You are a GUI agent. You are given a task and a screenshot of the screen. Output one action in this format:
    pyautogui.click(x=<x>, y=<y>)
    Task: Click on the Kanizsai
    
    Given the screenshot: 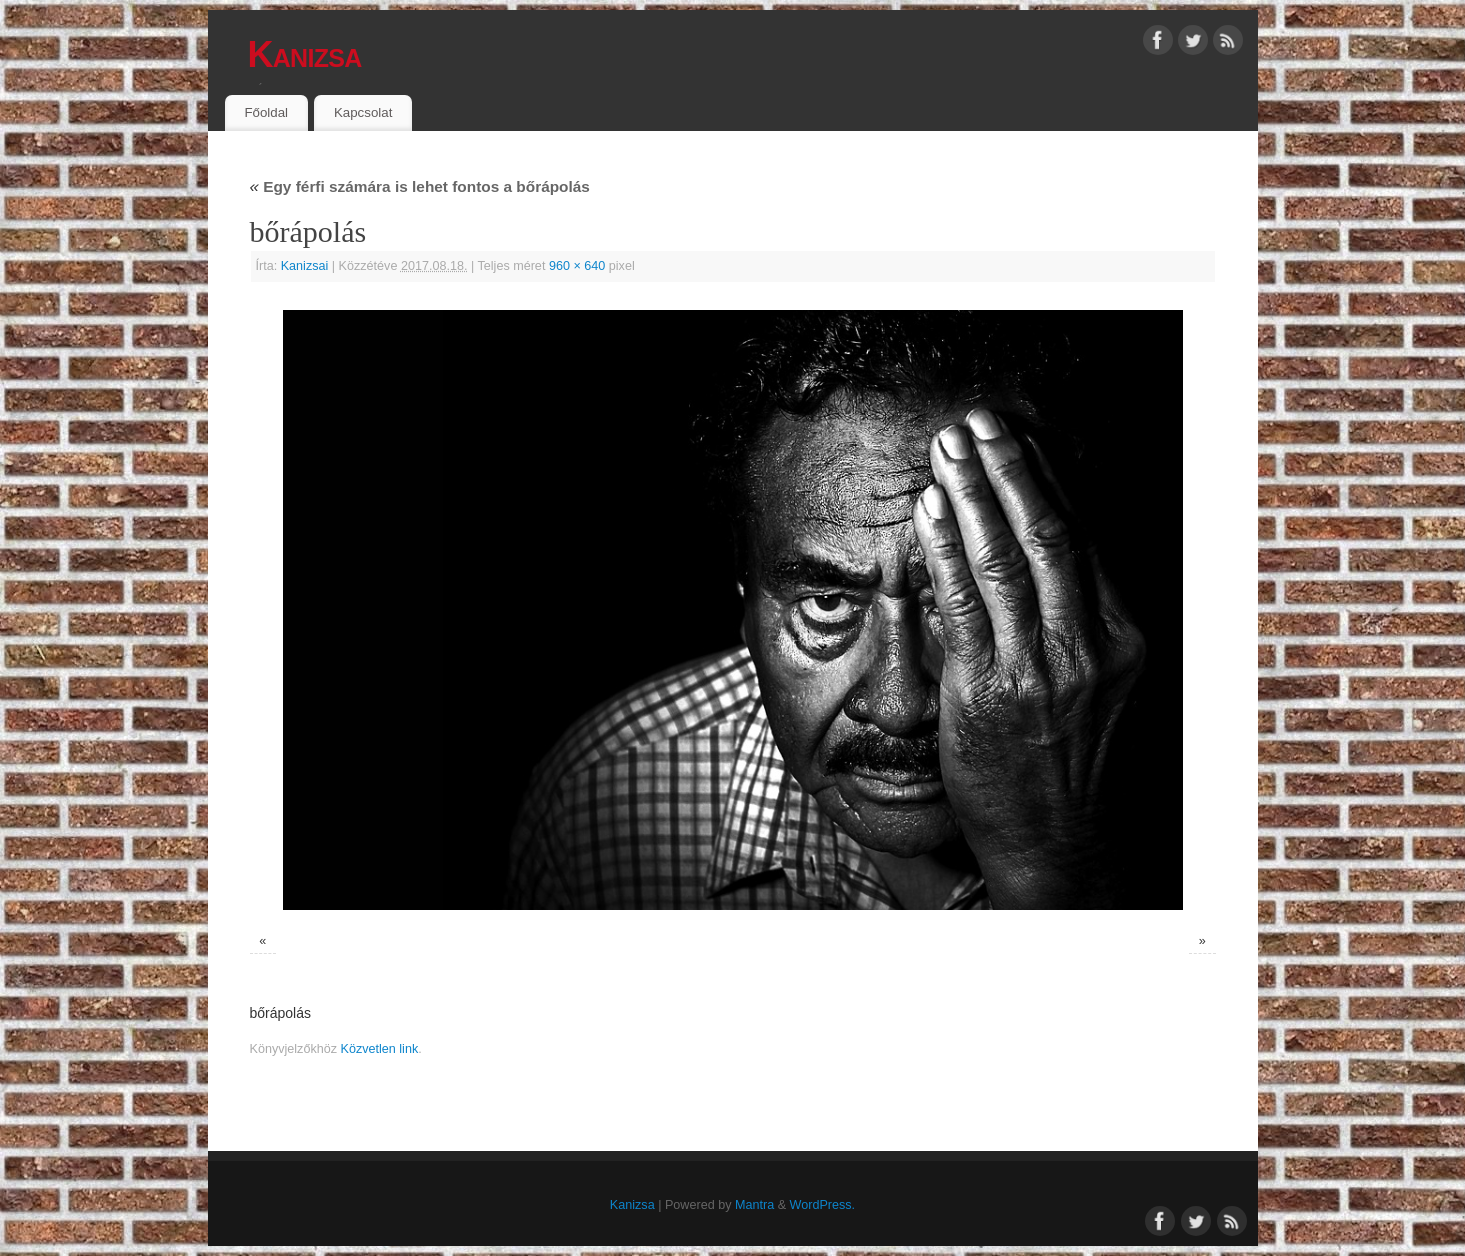 What is the action you would take?
    pyautogui.click(x=305, y=266)
    